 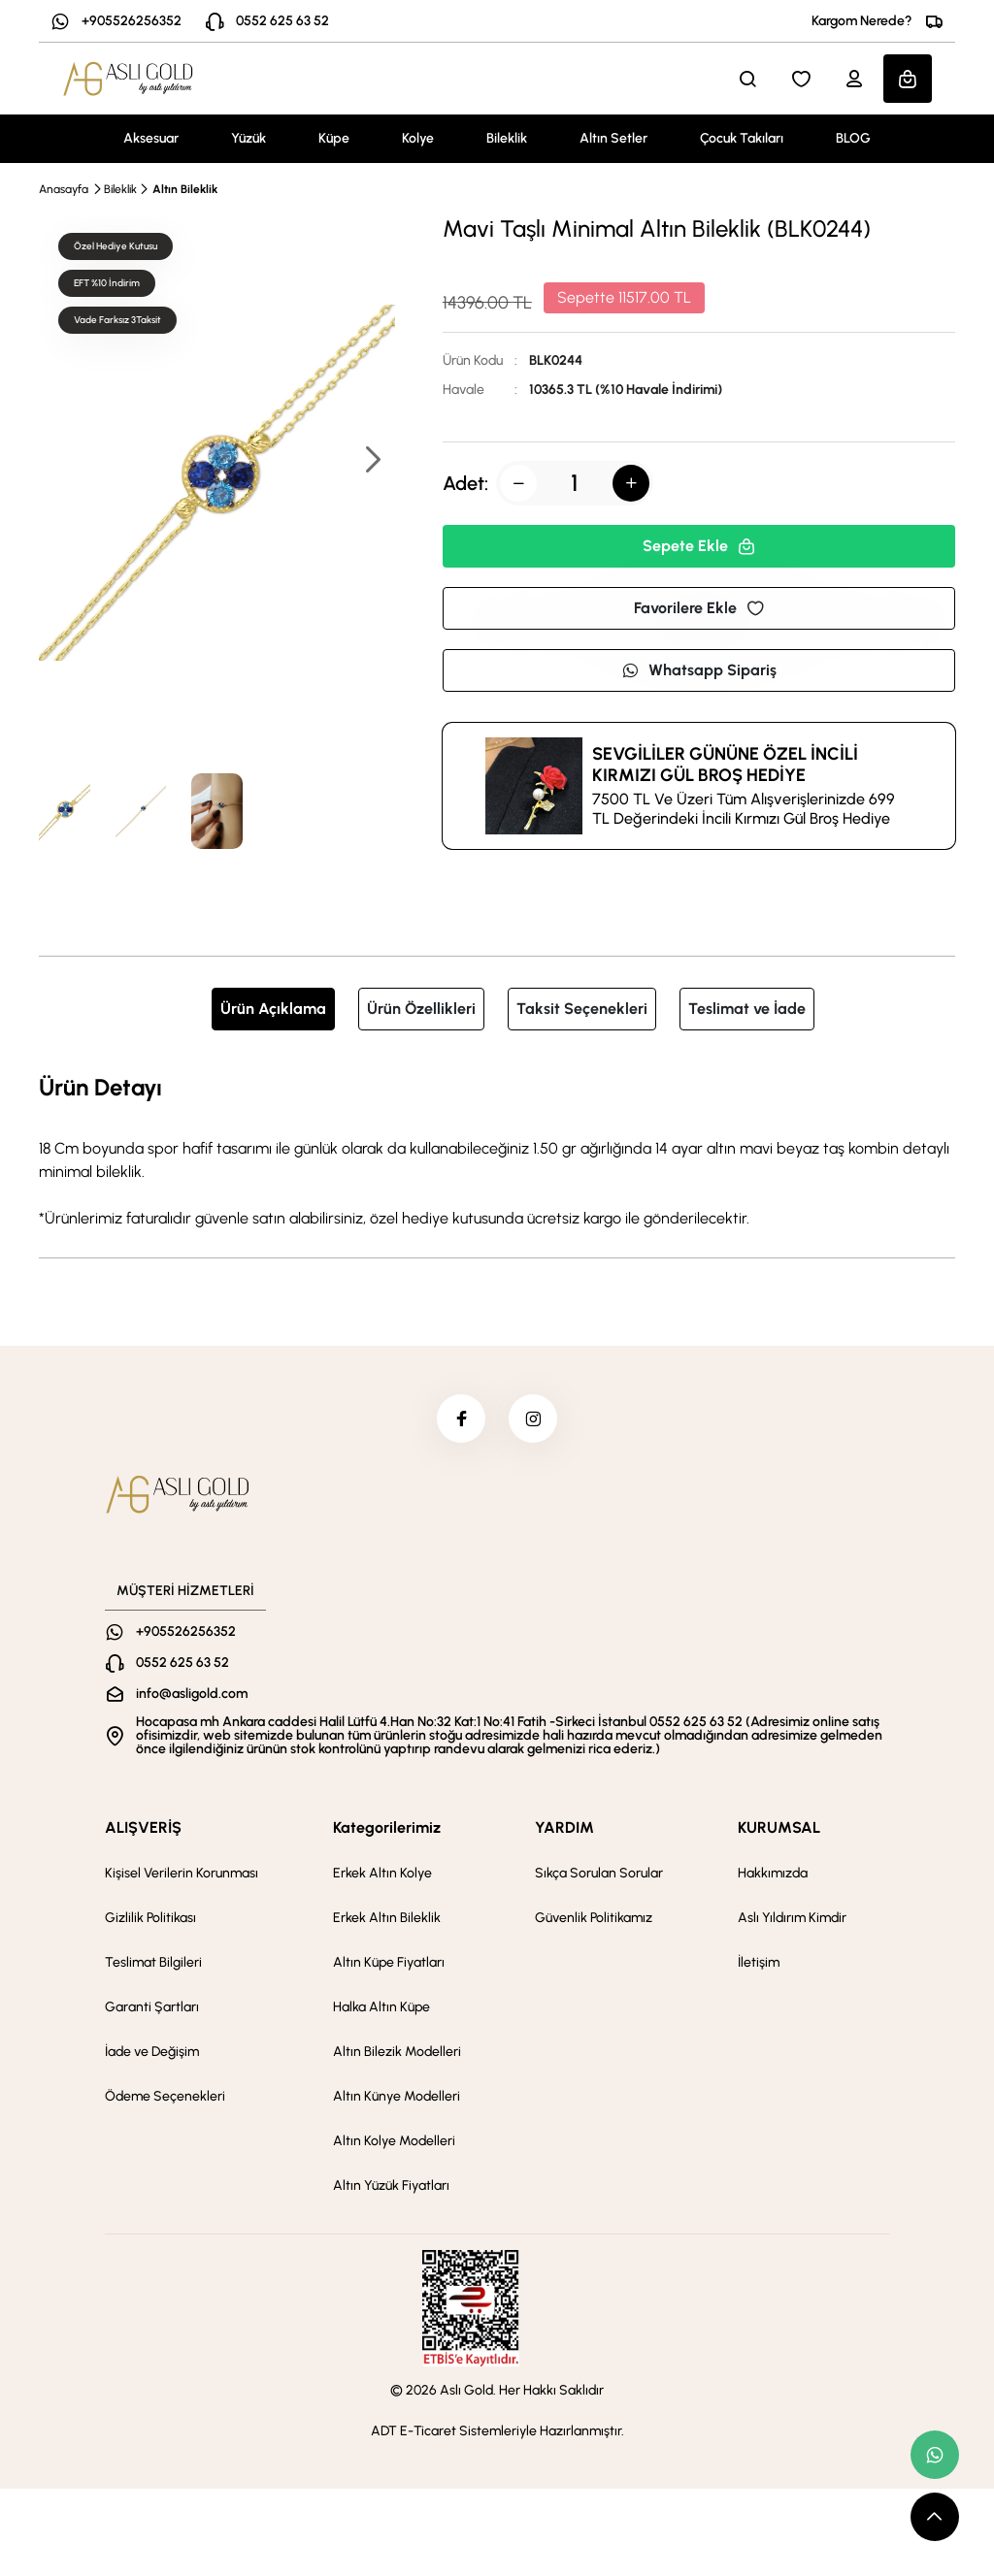 What do you see at coordinates (165, 2096) in the screenshot?
I see `Ödeme Seçenekleri` at bounding box center [165, 2096].